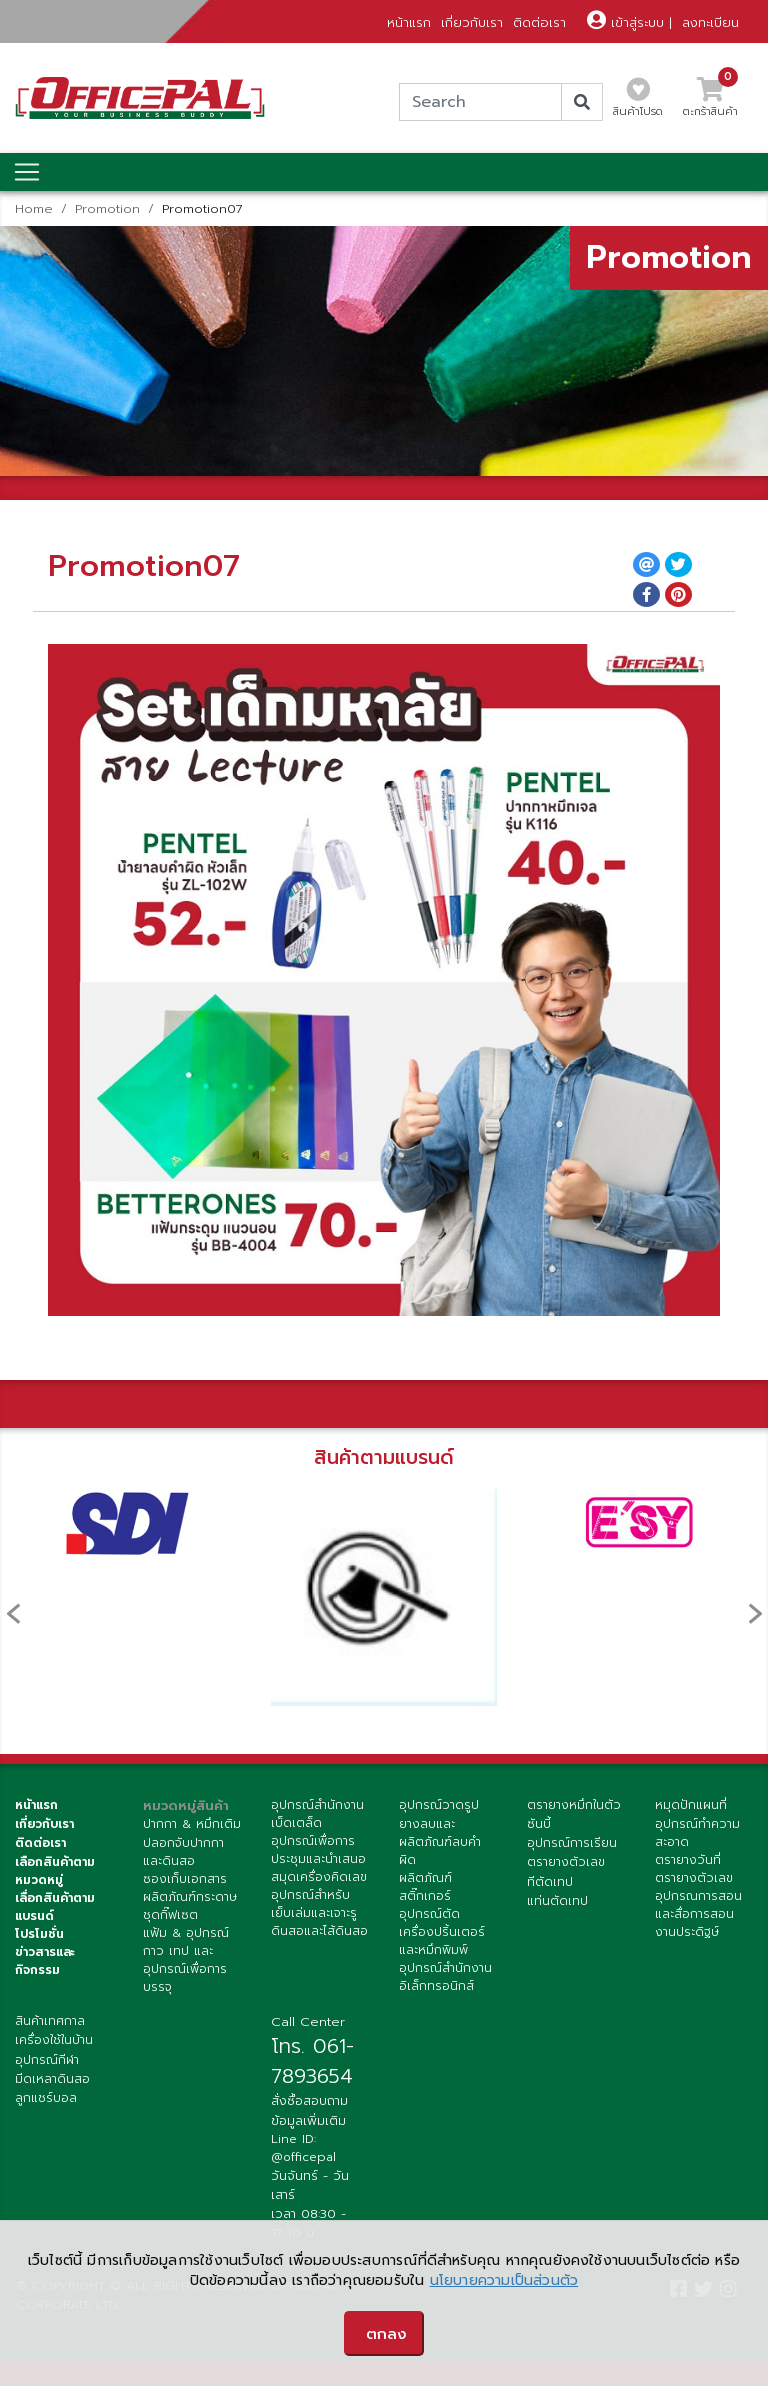  What do you see at coordinates (550, 1882) in the screenshot?
I see `ทีตัดเทป` at bounding box center [550, 1882].